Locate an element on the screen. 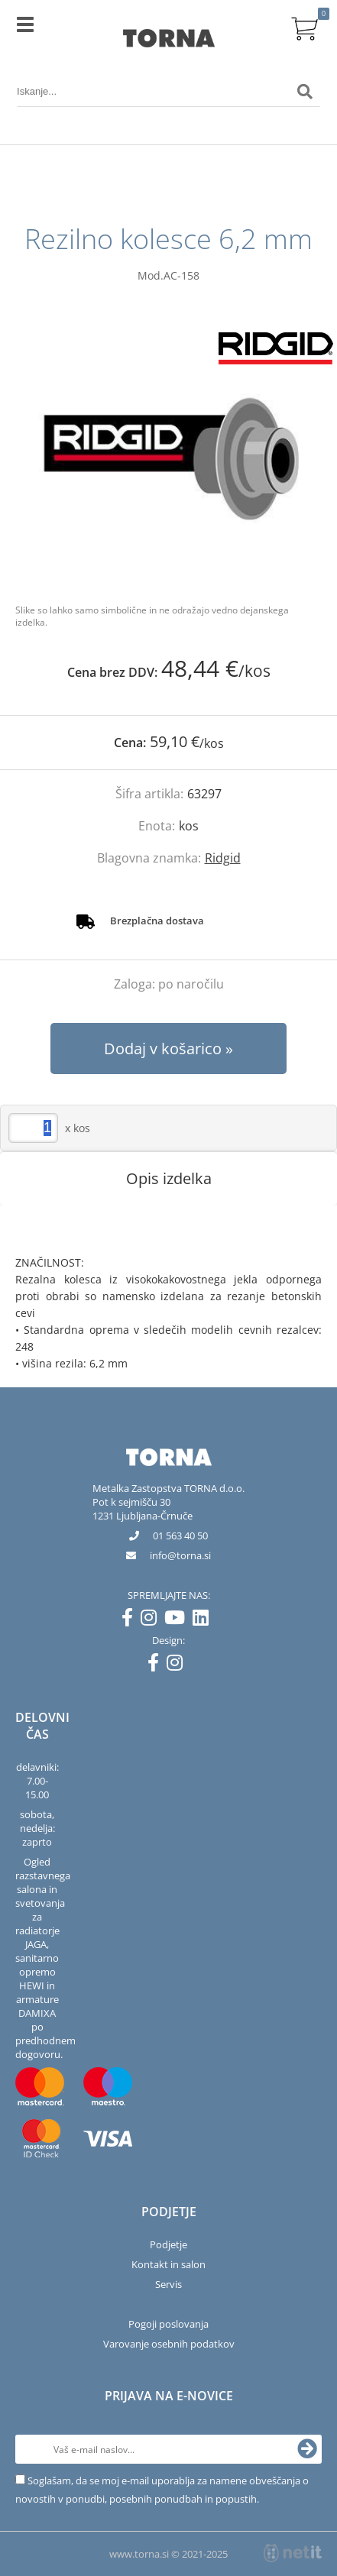  Podjetje is located at coordinates (168, 2244).